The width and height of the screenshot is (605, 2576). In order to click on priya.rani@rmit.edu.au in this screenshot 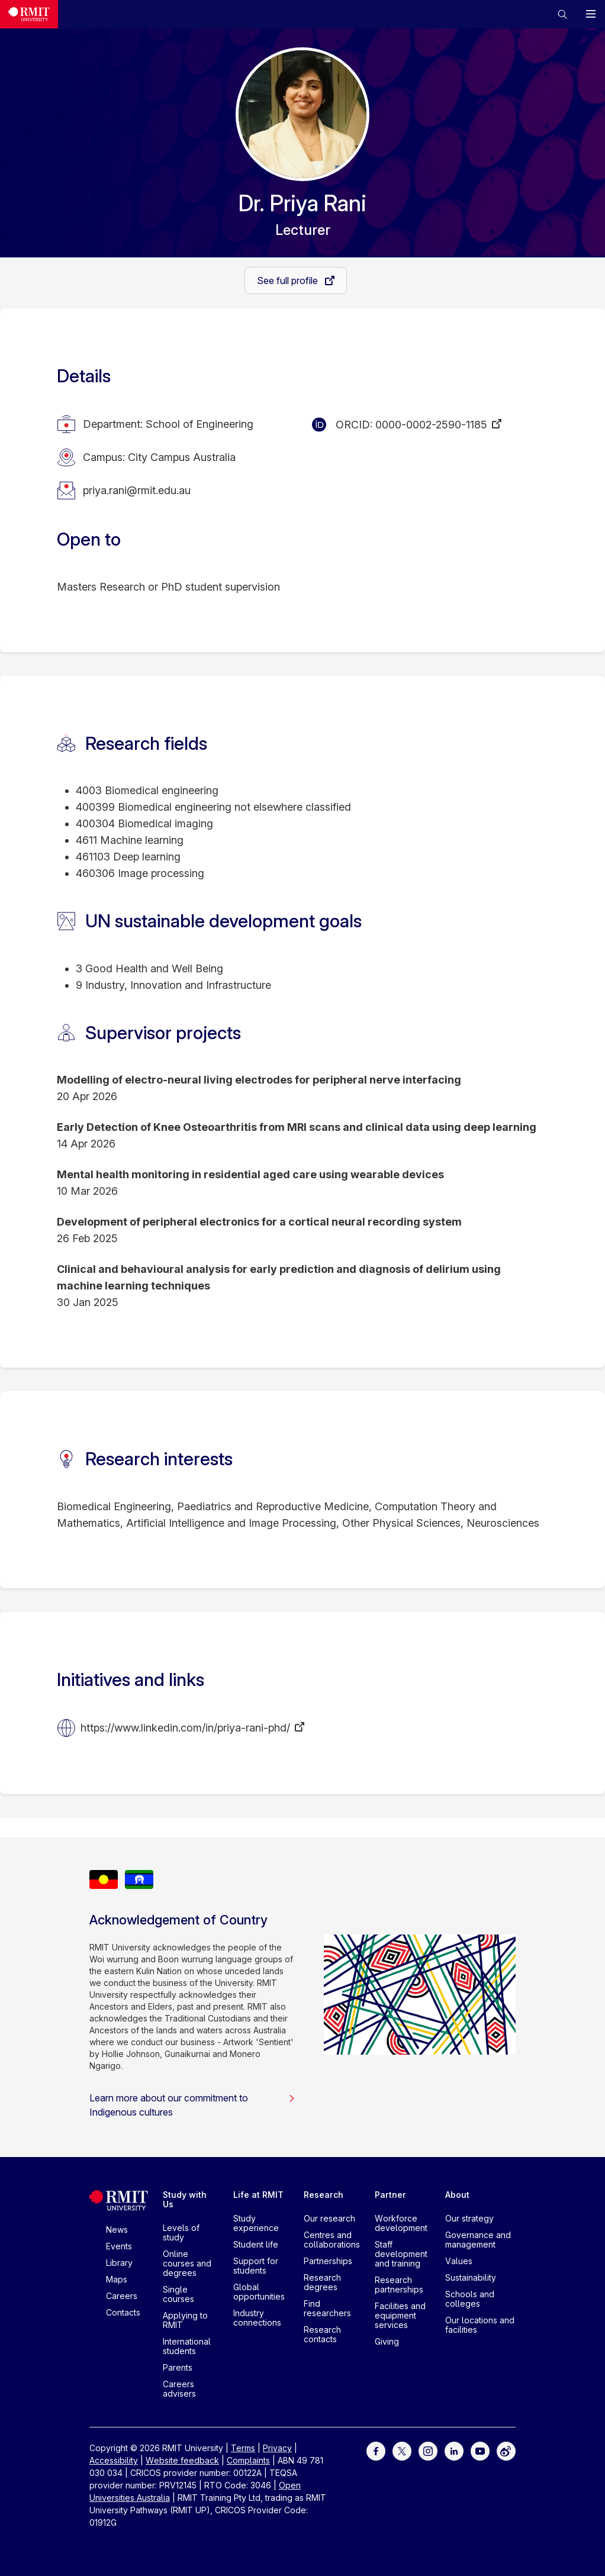, I will do `click(137, 490)`.